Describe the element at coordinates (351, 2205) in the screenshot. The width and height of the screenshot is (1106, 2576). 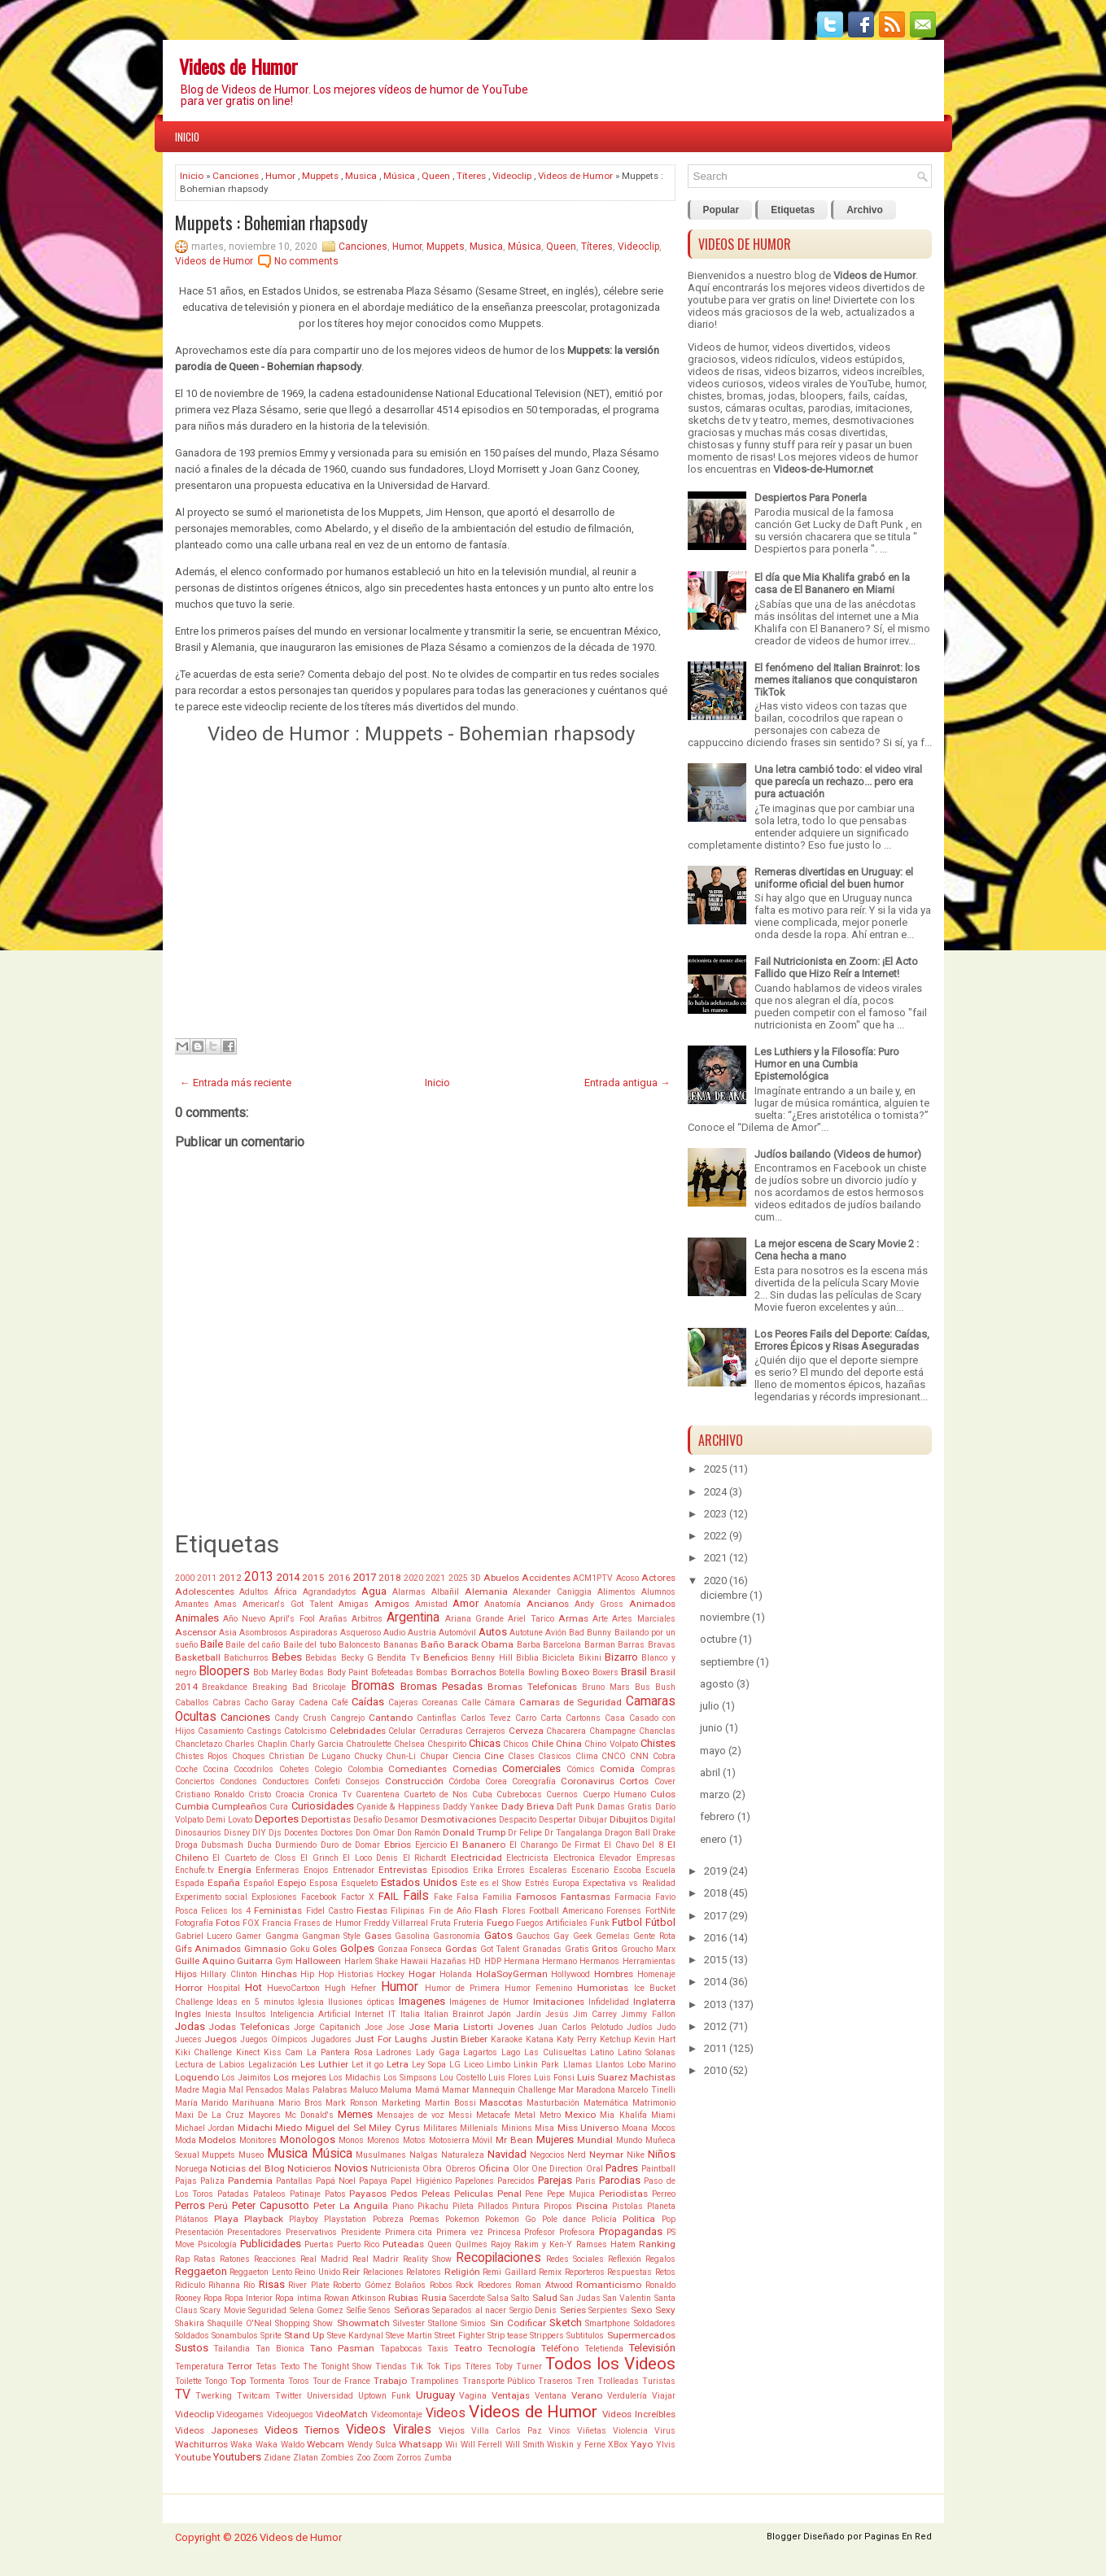
I see `Peter La Anguila` at that location.